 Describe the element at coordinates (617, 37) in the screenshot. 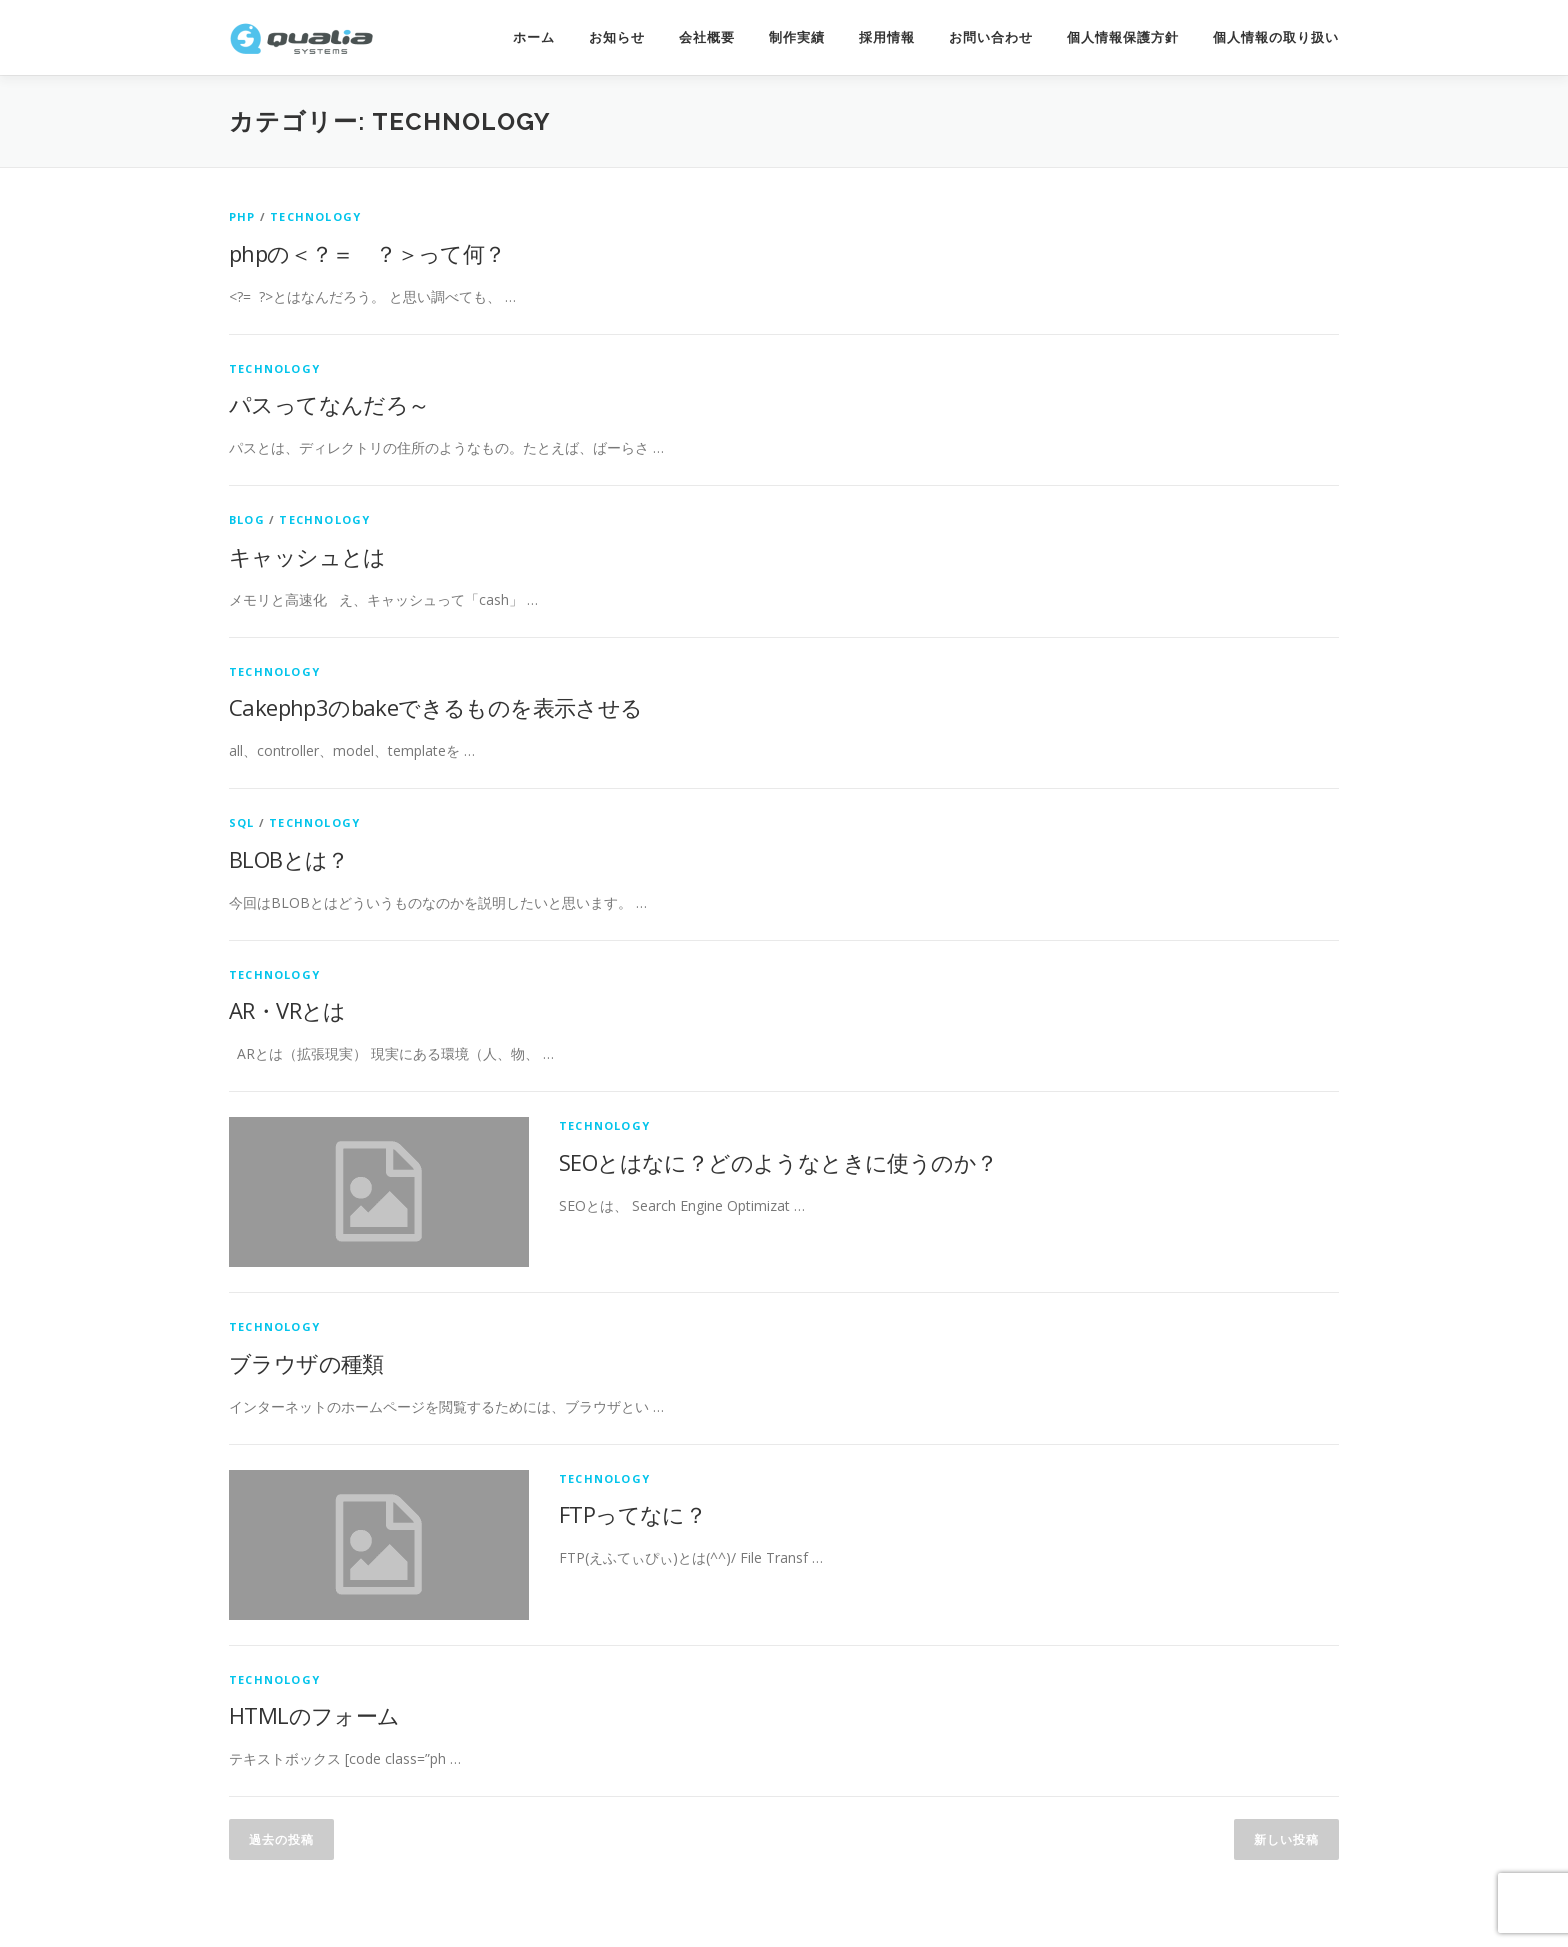

I see `お知らせ` at that location.